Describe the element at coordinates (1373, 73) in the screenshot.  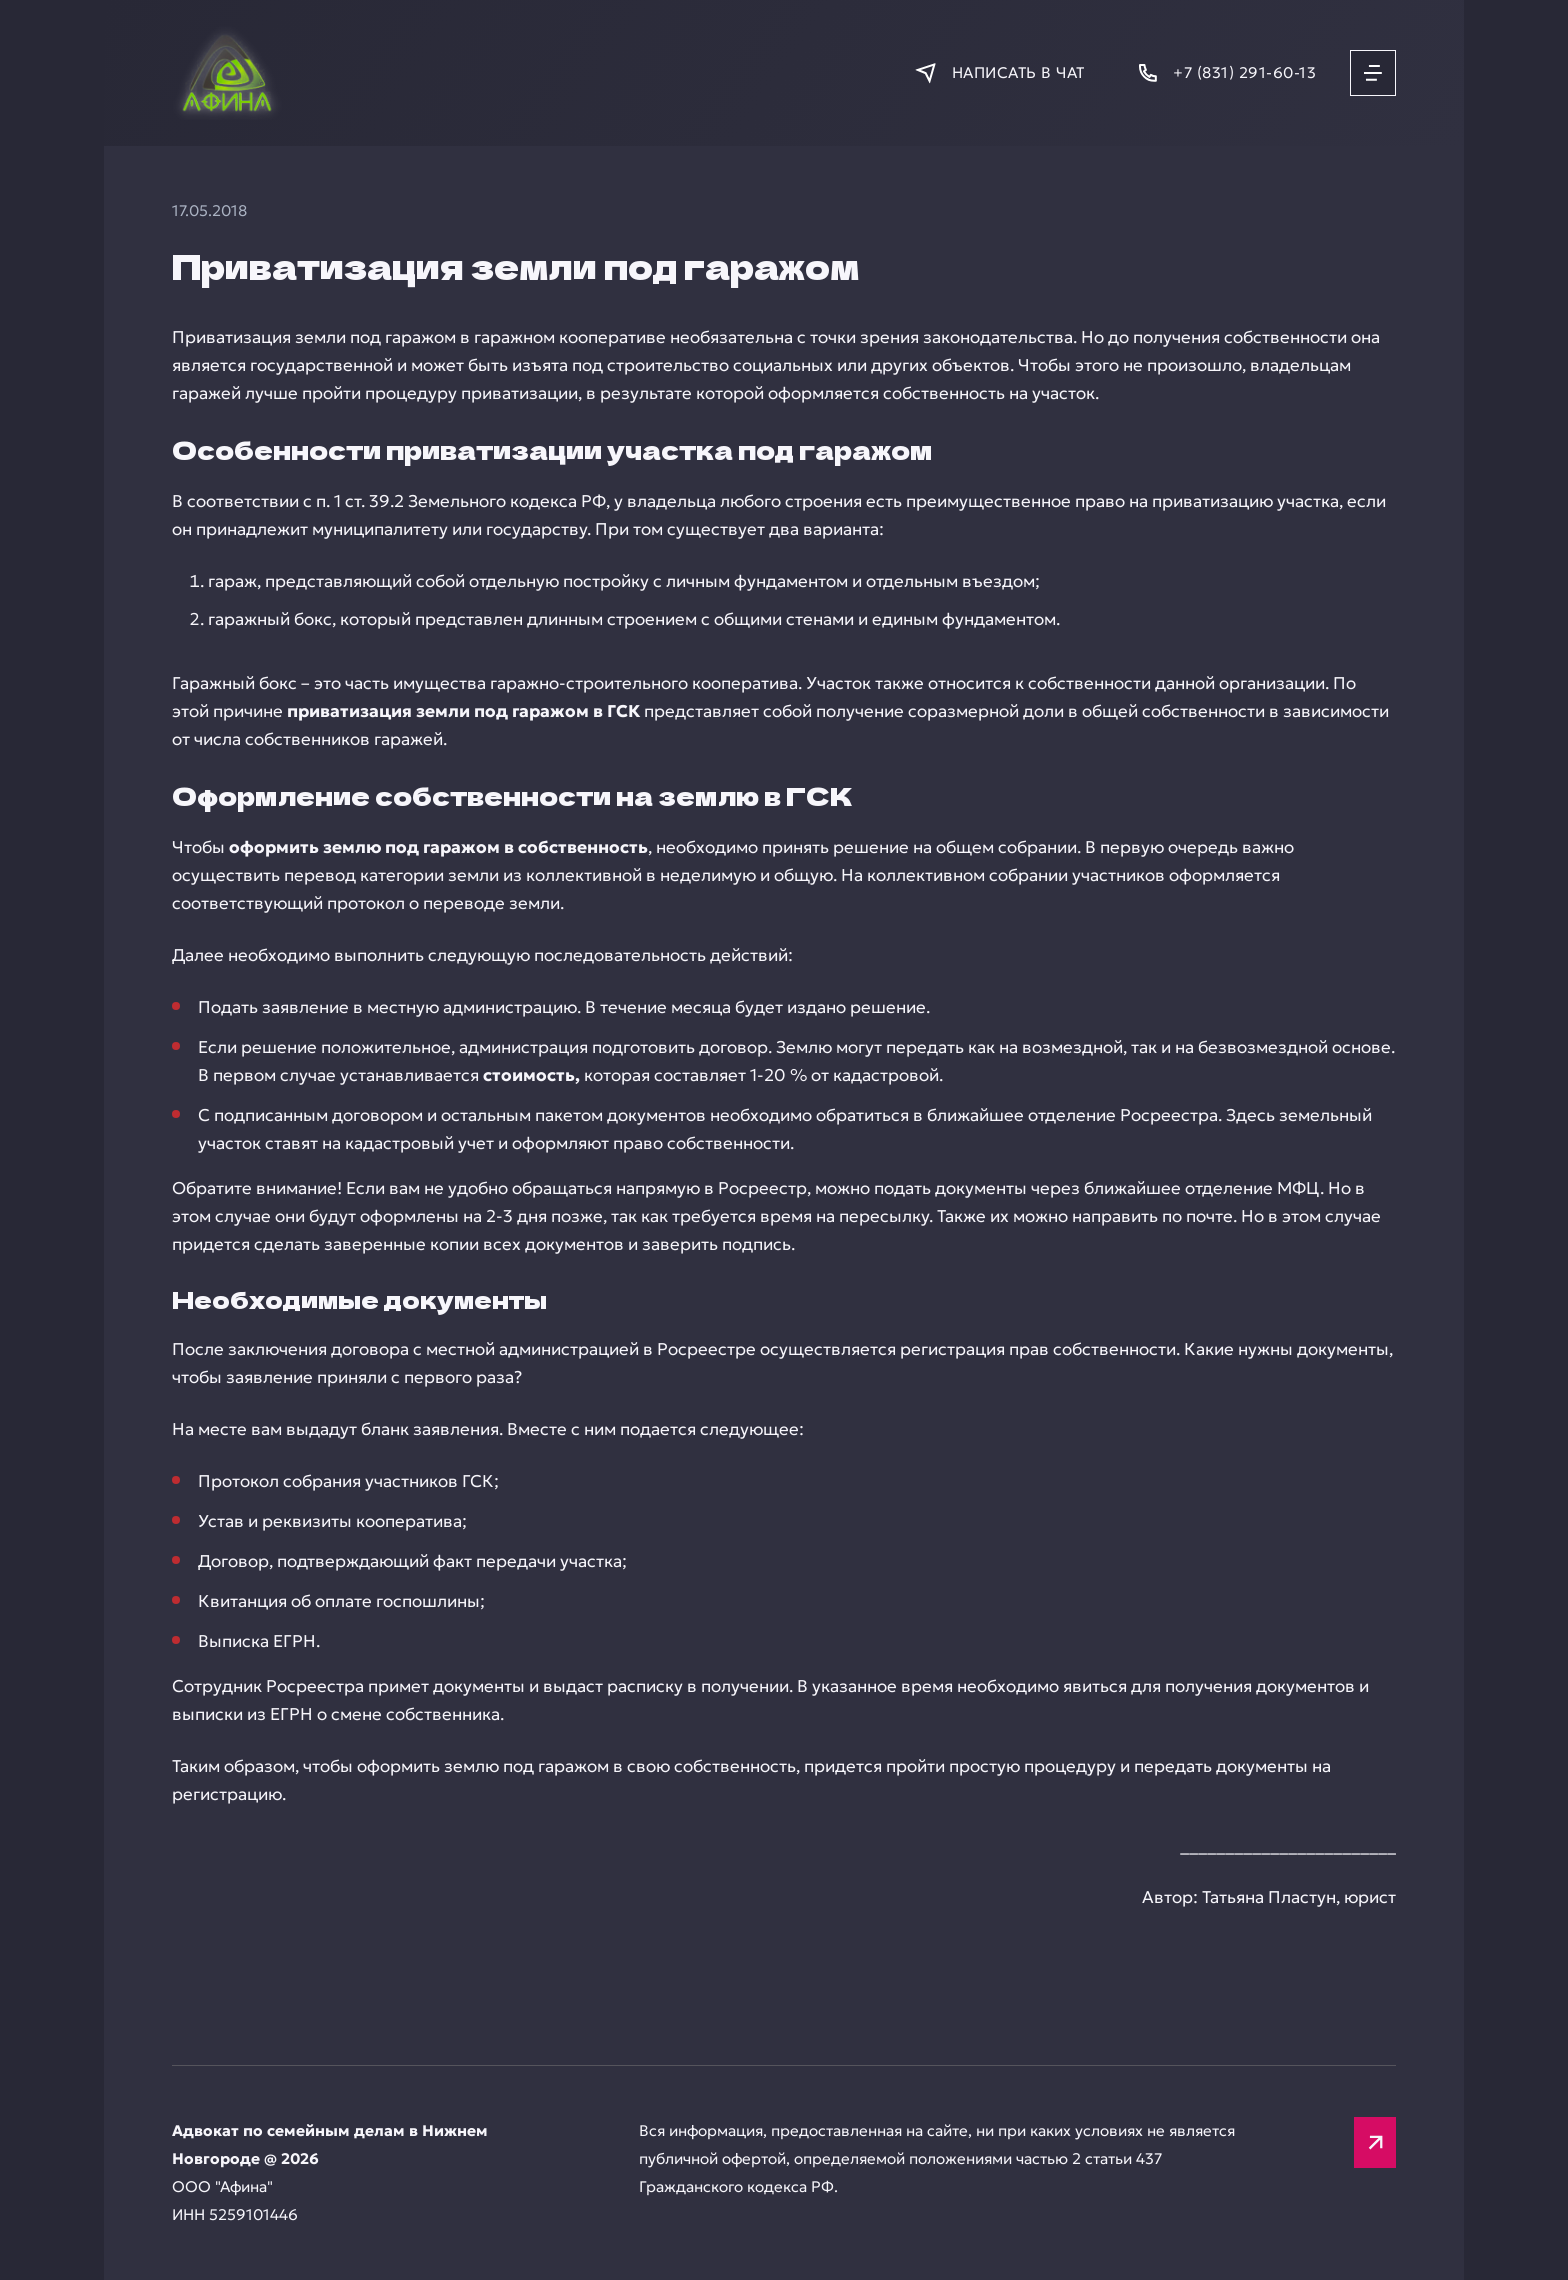
I see `[Открыть меню]` at that location.